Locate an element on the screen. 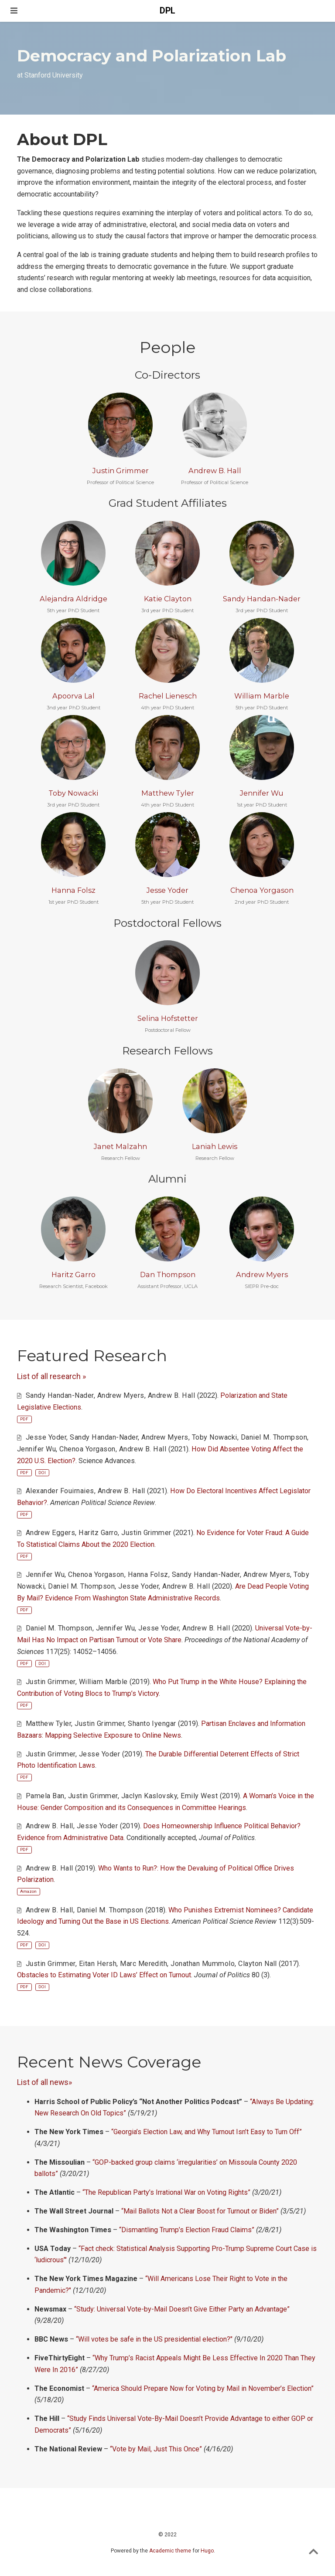 The image size is (335, 2576). “Vote by Mail, Just This Once” is located at coordinates (156, 2449).